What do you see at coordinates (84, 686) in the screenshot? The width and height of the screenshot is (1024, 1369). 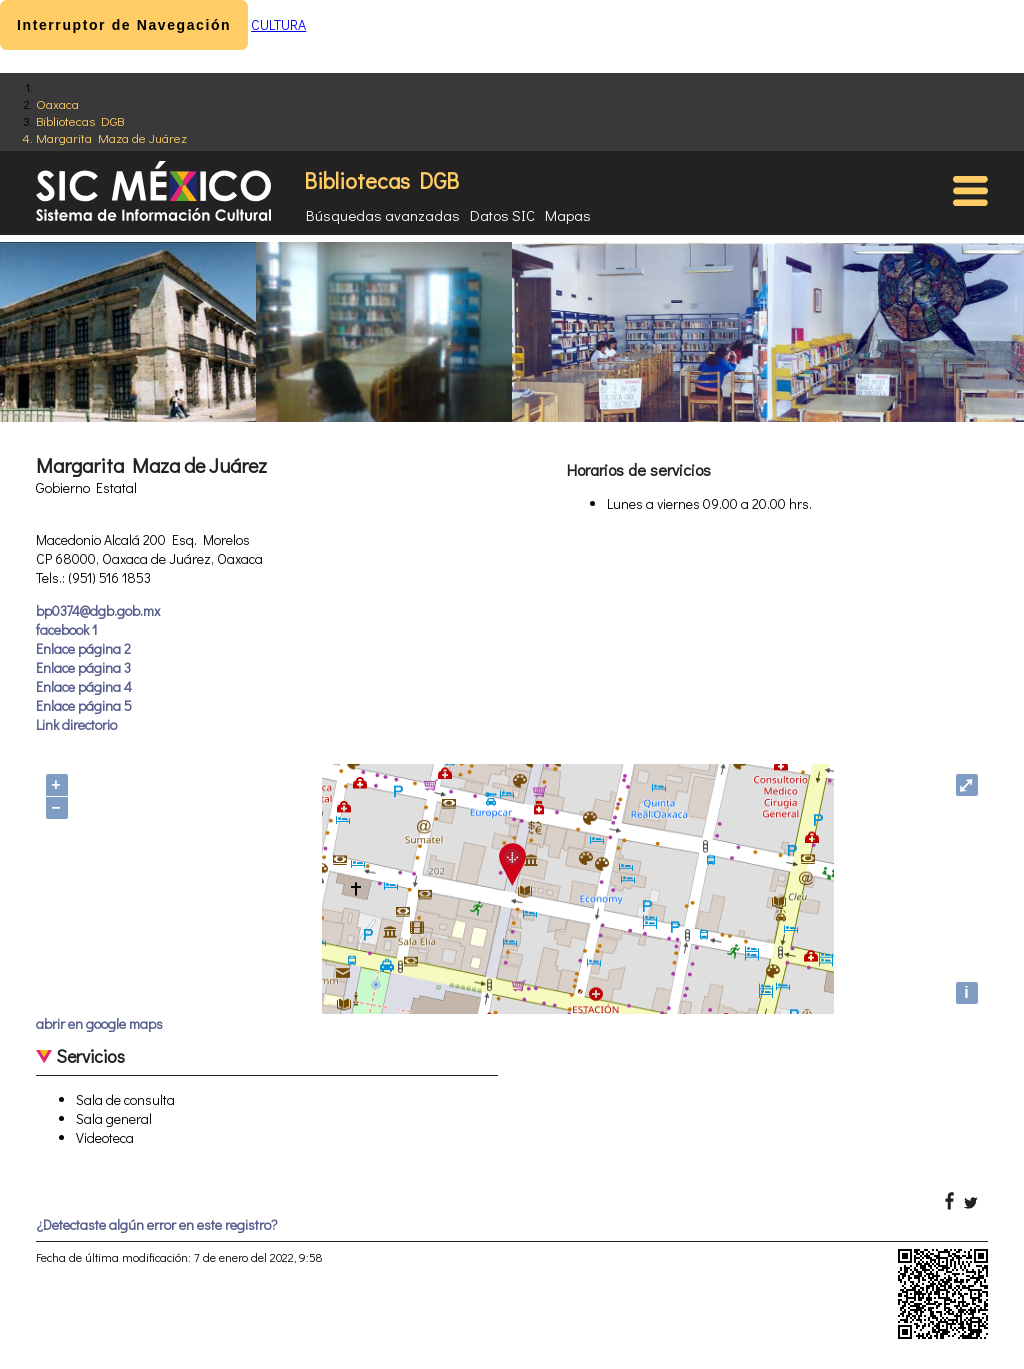 I see `Enlace página 4` at bounding box center [84, 686].